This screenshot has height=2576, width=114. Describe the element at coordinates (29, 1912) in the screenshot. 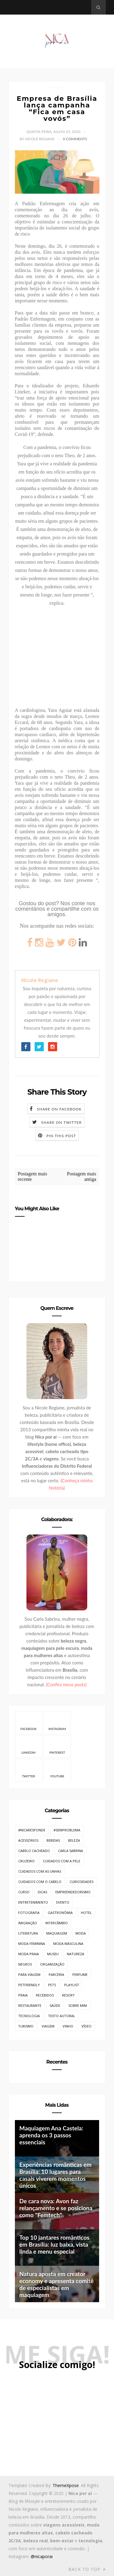

I see `Fotografia` at that location.